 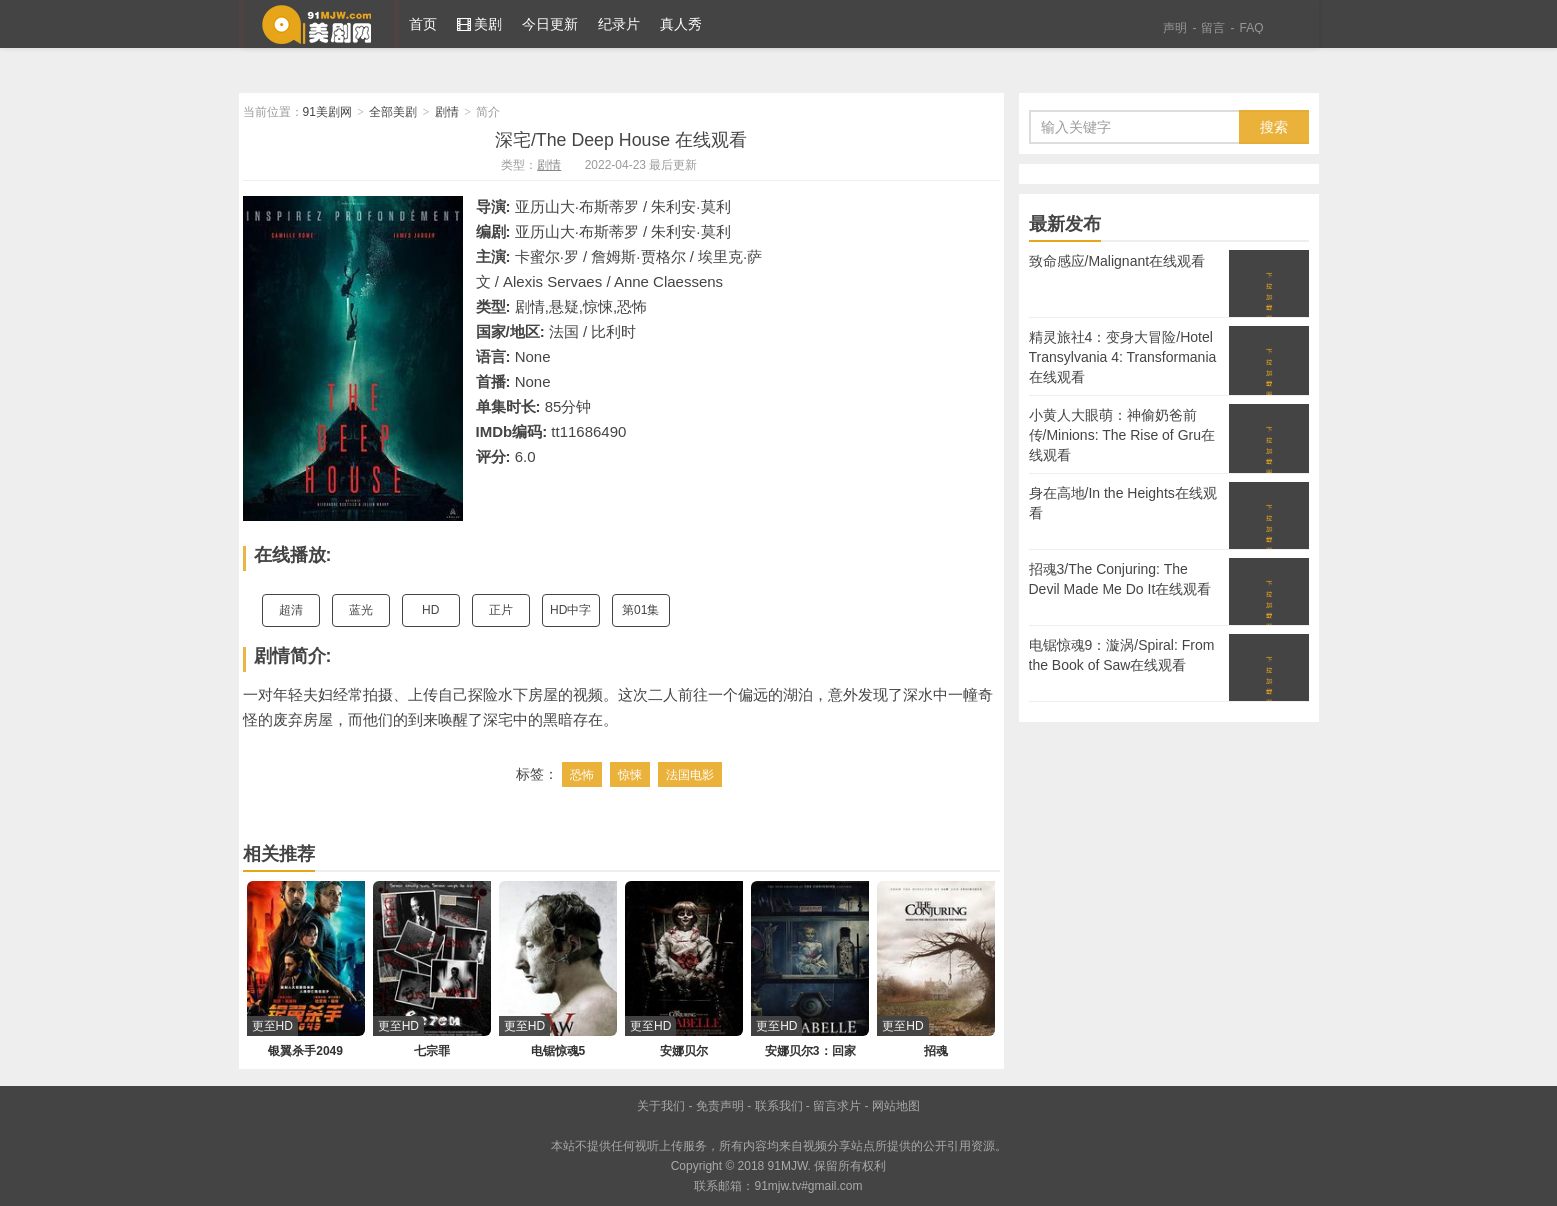 What do you see at coordinates (1213, 28) in the screenshot?
I see `留言` at bounding box center [1213, 28].